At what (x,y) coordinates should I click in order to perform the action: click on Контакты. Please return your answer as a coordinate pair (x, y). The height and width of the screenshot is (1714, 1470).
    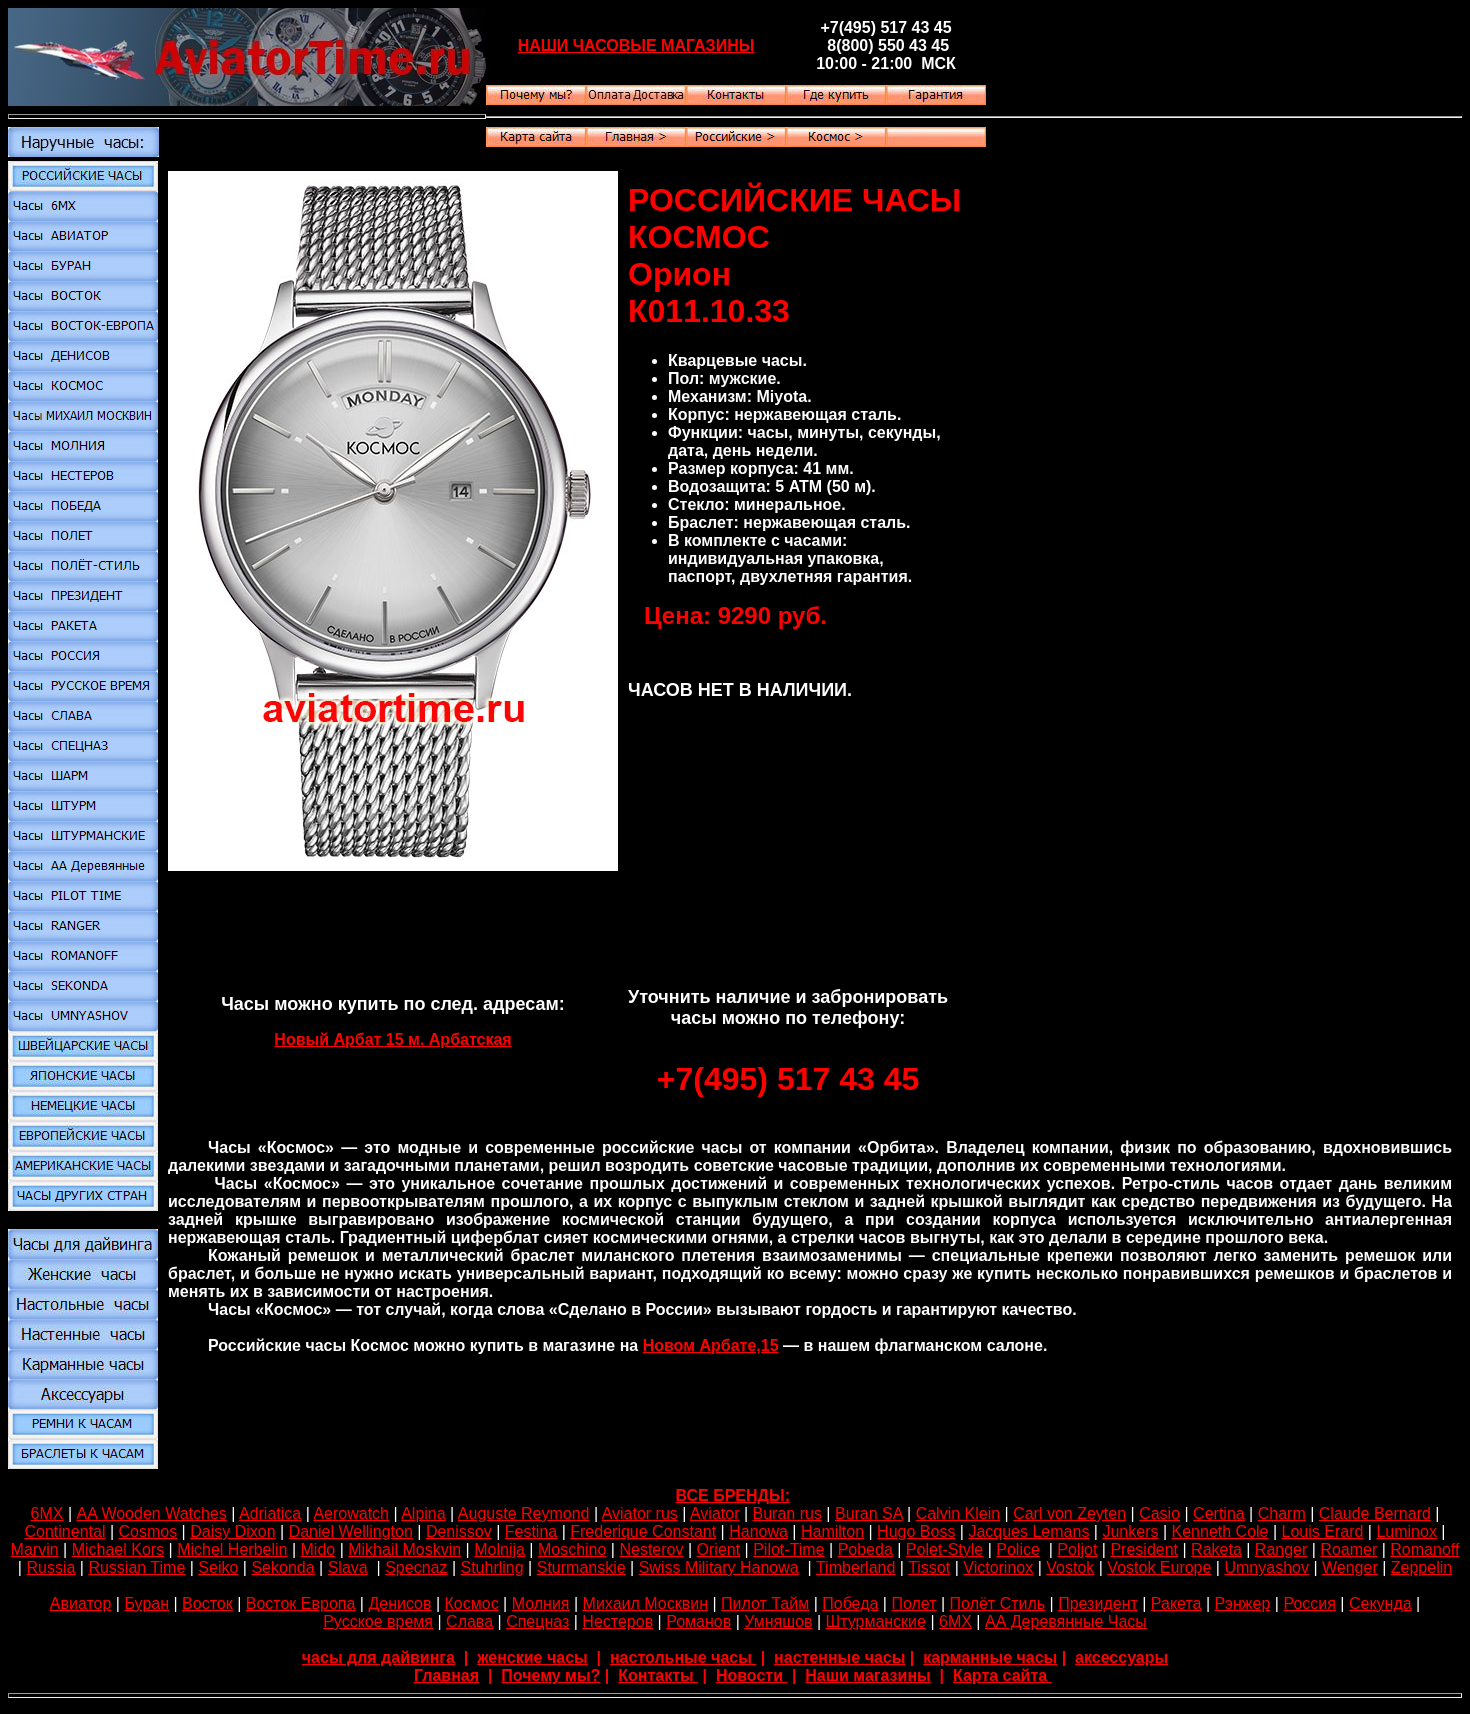
    Looking at the image, I should click on (658, 1675).